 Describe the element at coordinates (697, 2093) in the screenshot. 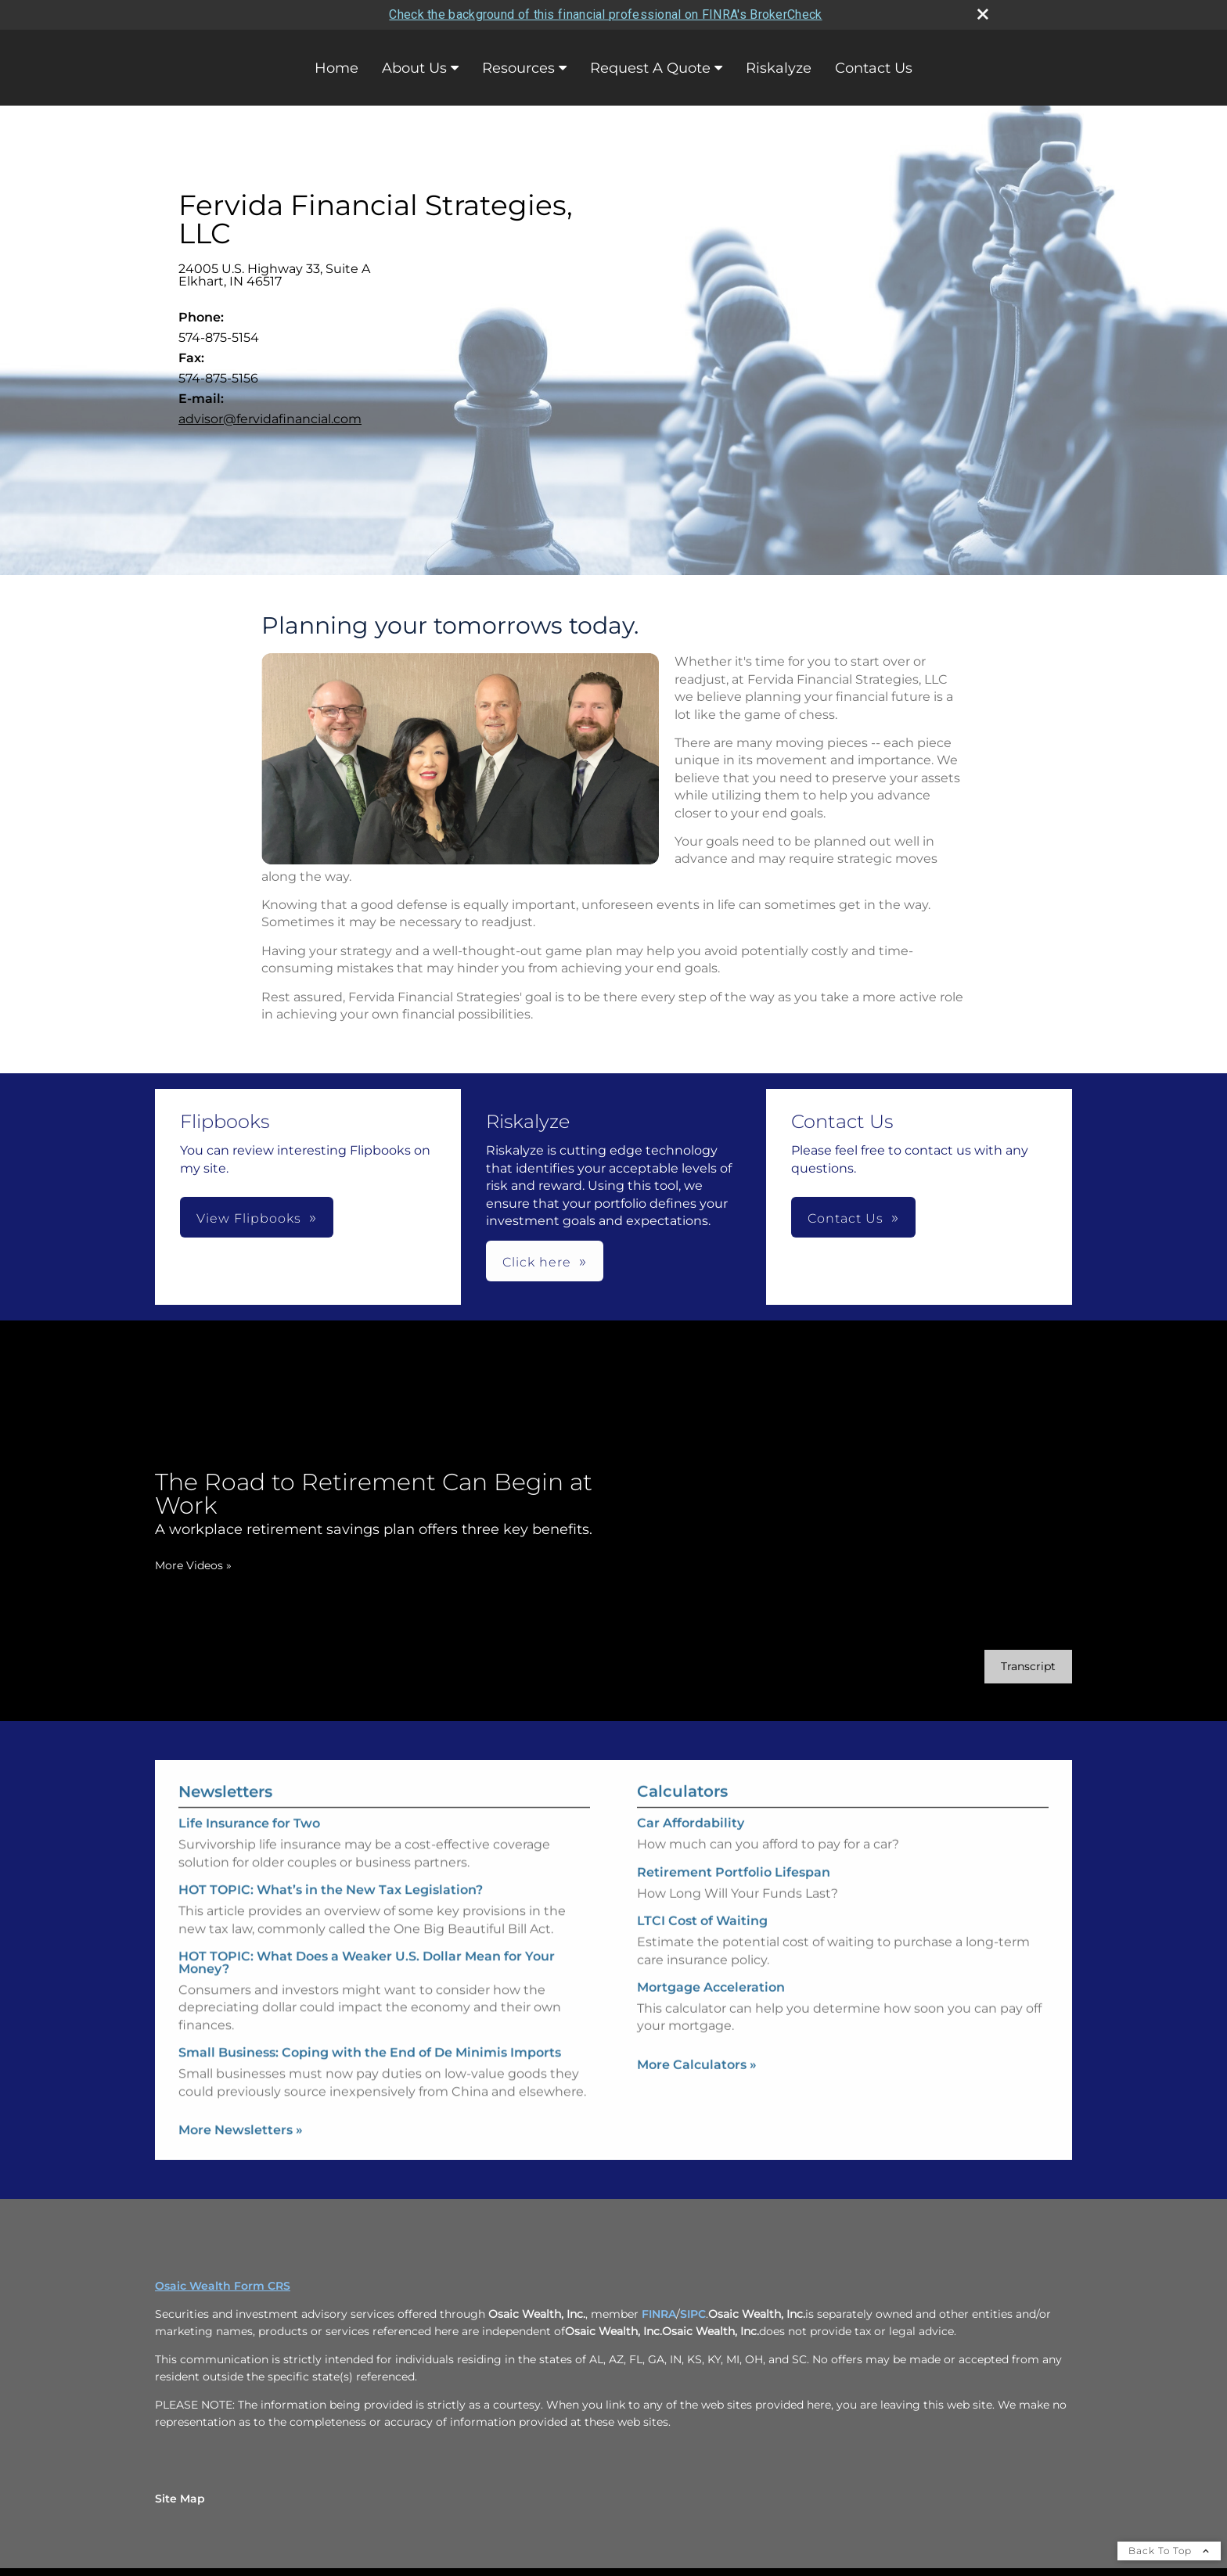

I see `More Calculators [View more calculators]` at that location.